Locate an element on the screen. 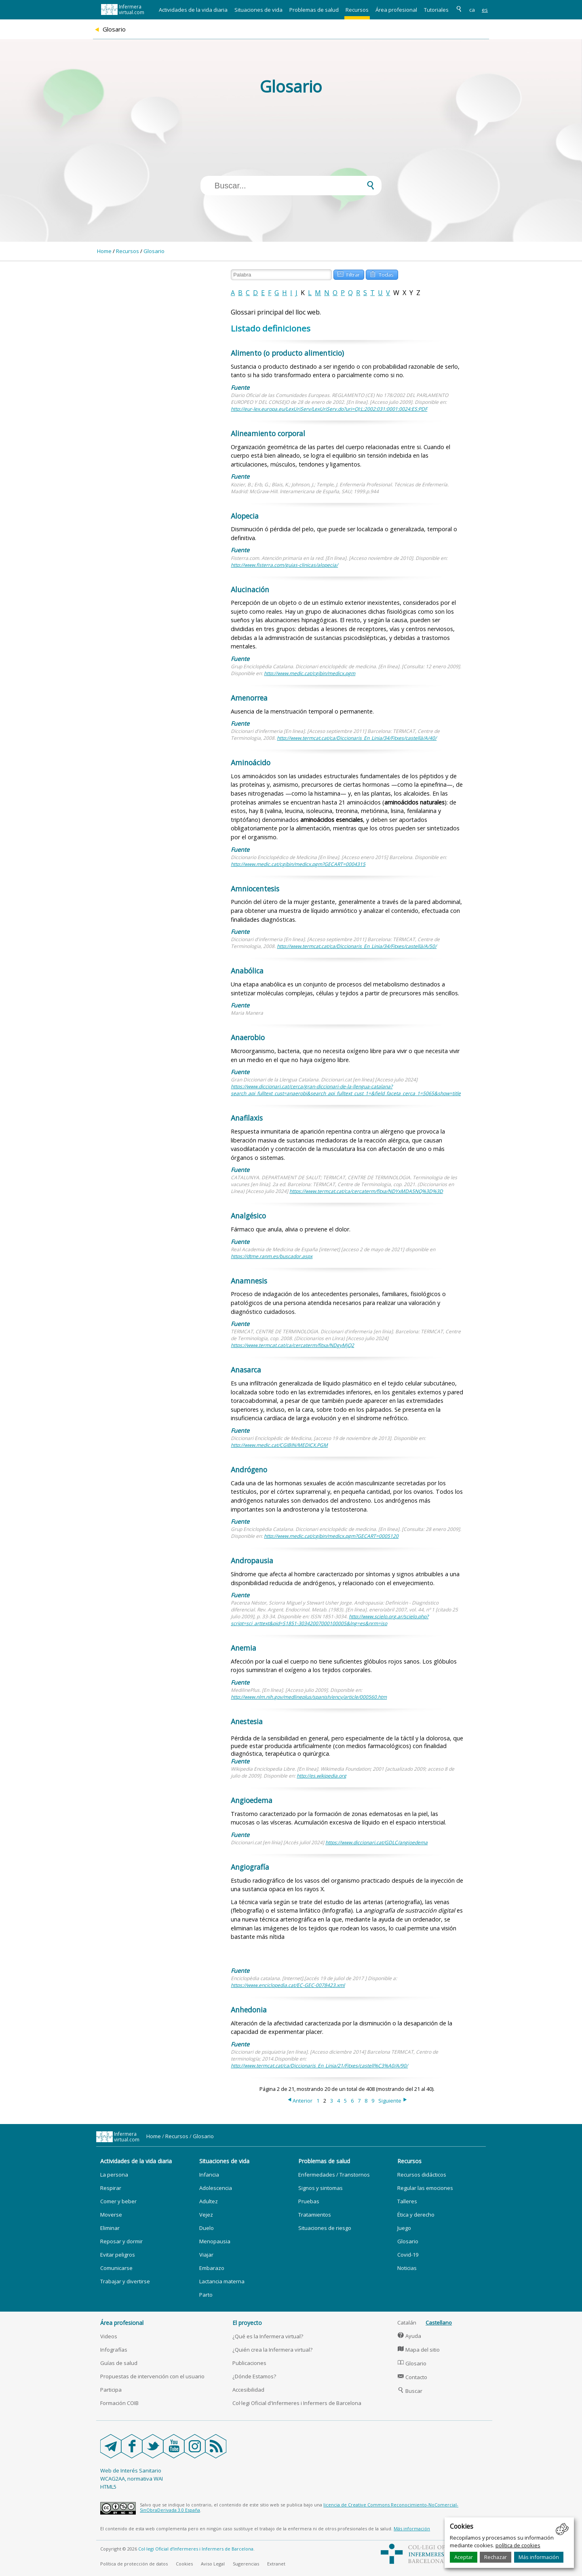  Situaciones de riesgo is located at coordinates (324, 2228).